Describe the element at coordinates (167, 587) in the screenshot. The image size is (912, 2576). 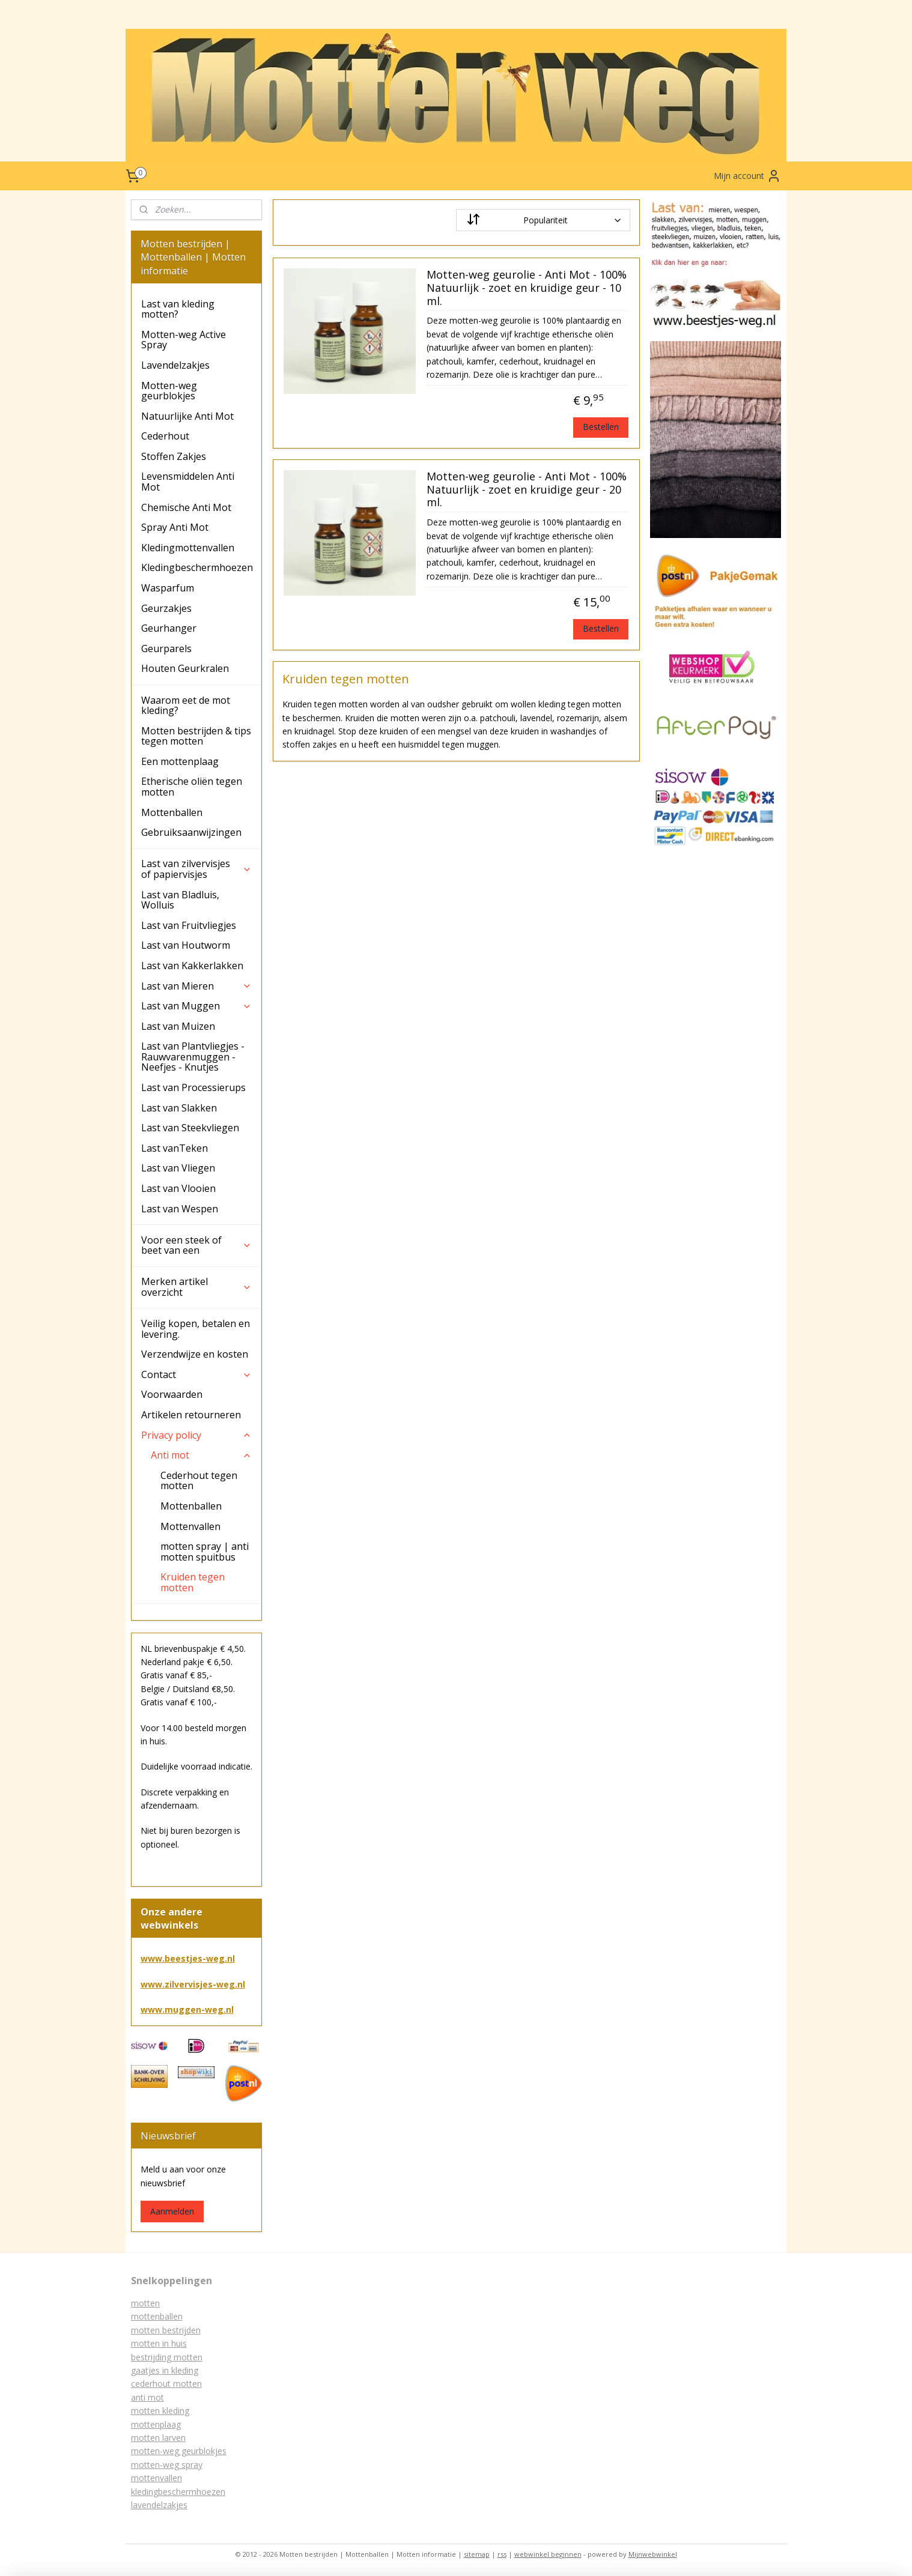
I see `Wasparfum` at that location.